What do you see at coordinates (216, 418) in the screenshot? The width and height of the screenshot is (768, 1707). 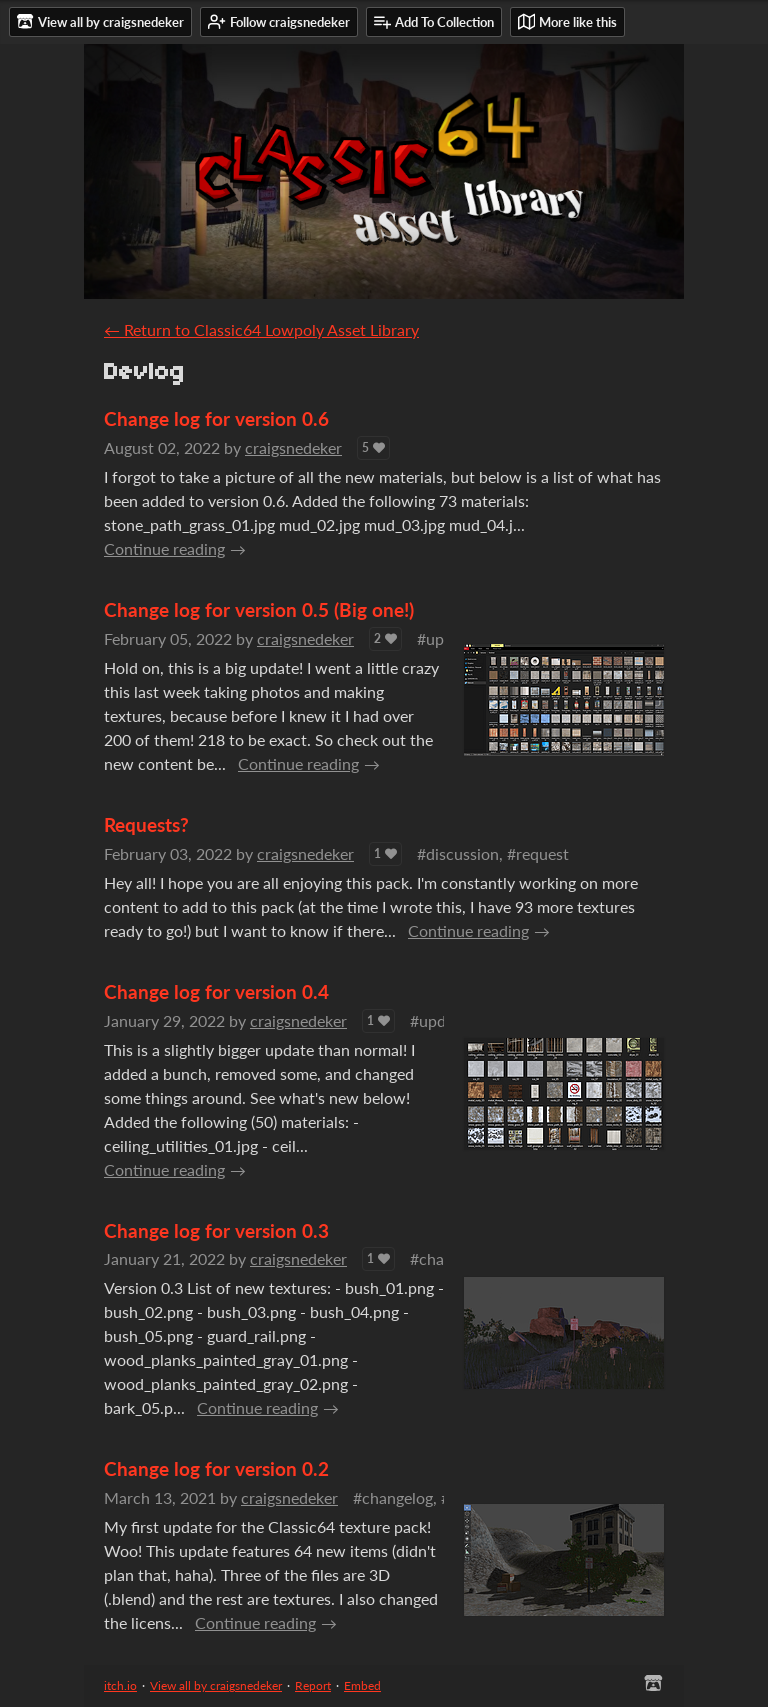 I see `Change log for version 0.6` at bounding box center [216, 418].